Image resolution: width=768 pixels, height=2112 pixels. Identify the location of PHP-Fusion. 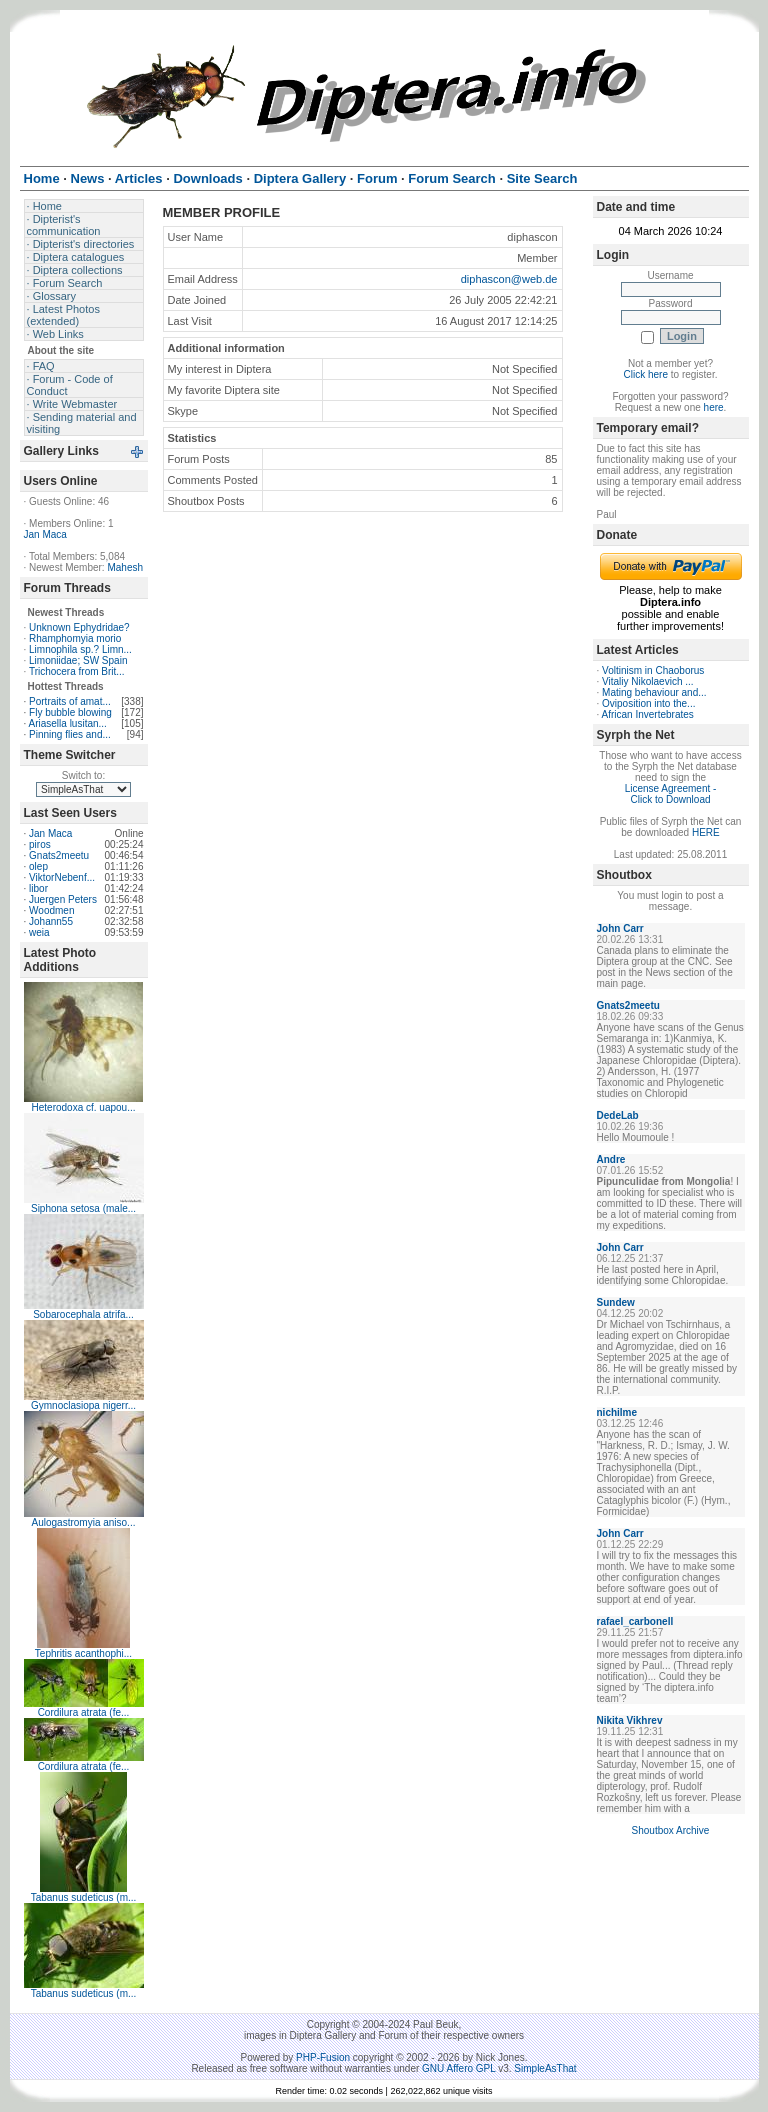
(323, 2057).